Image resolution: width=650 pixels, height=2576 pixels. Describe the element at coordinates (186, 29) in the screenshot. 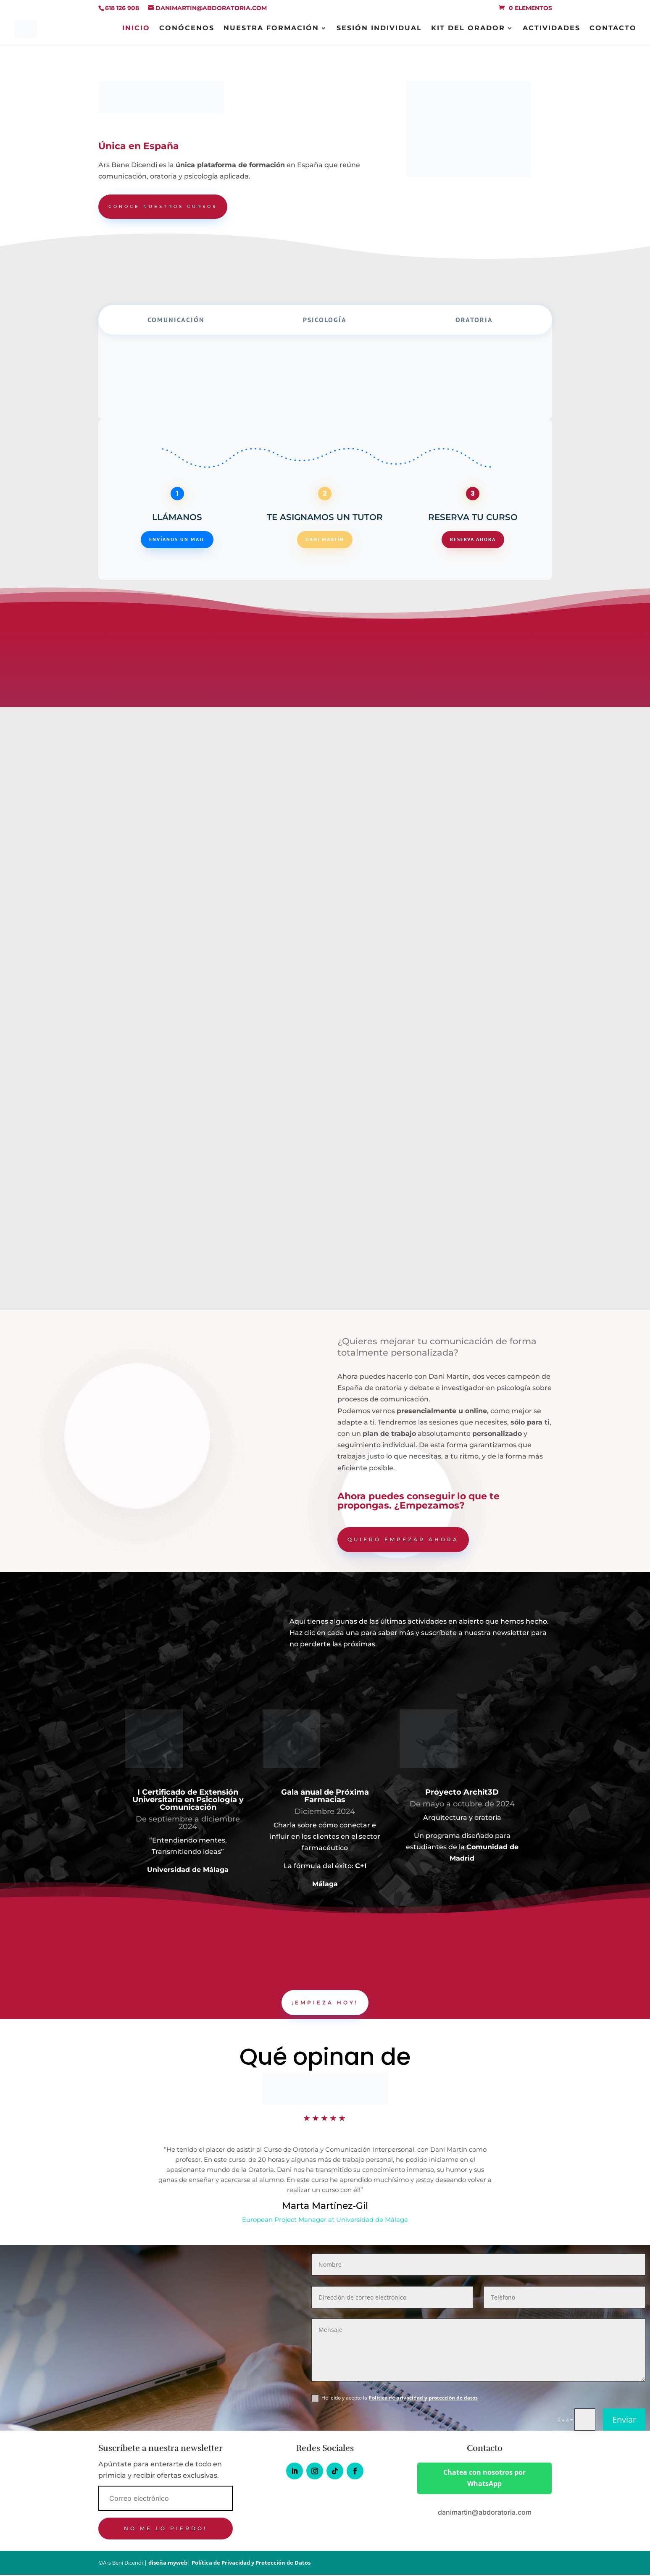

I see `Conócenos` at that location.